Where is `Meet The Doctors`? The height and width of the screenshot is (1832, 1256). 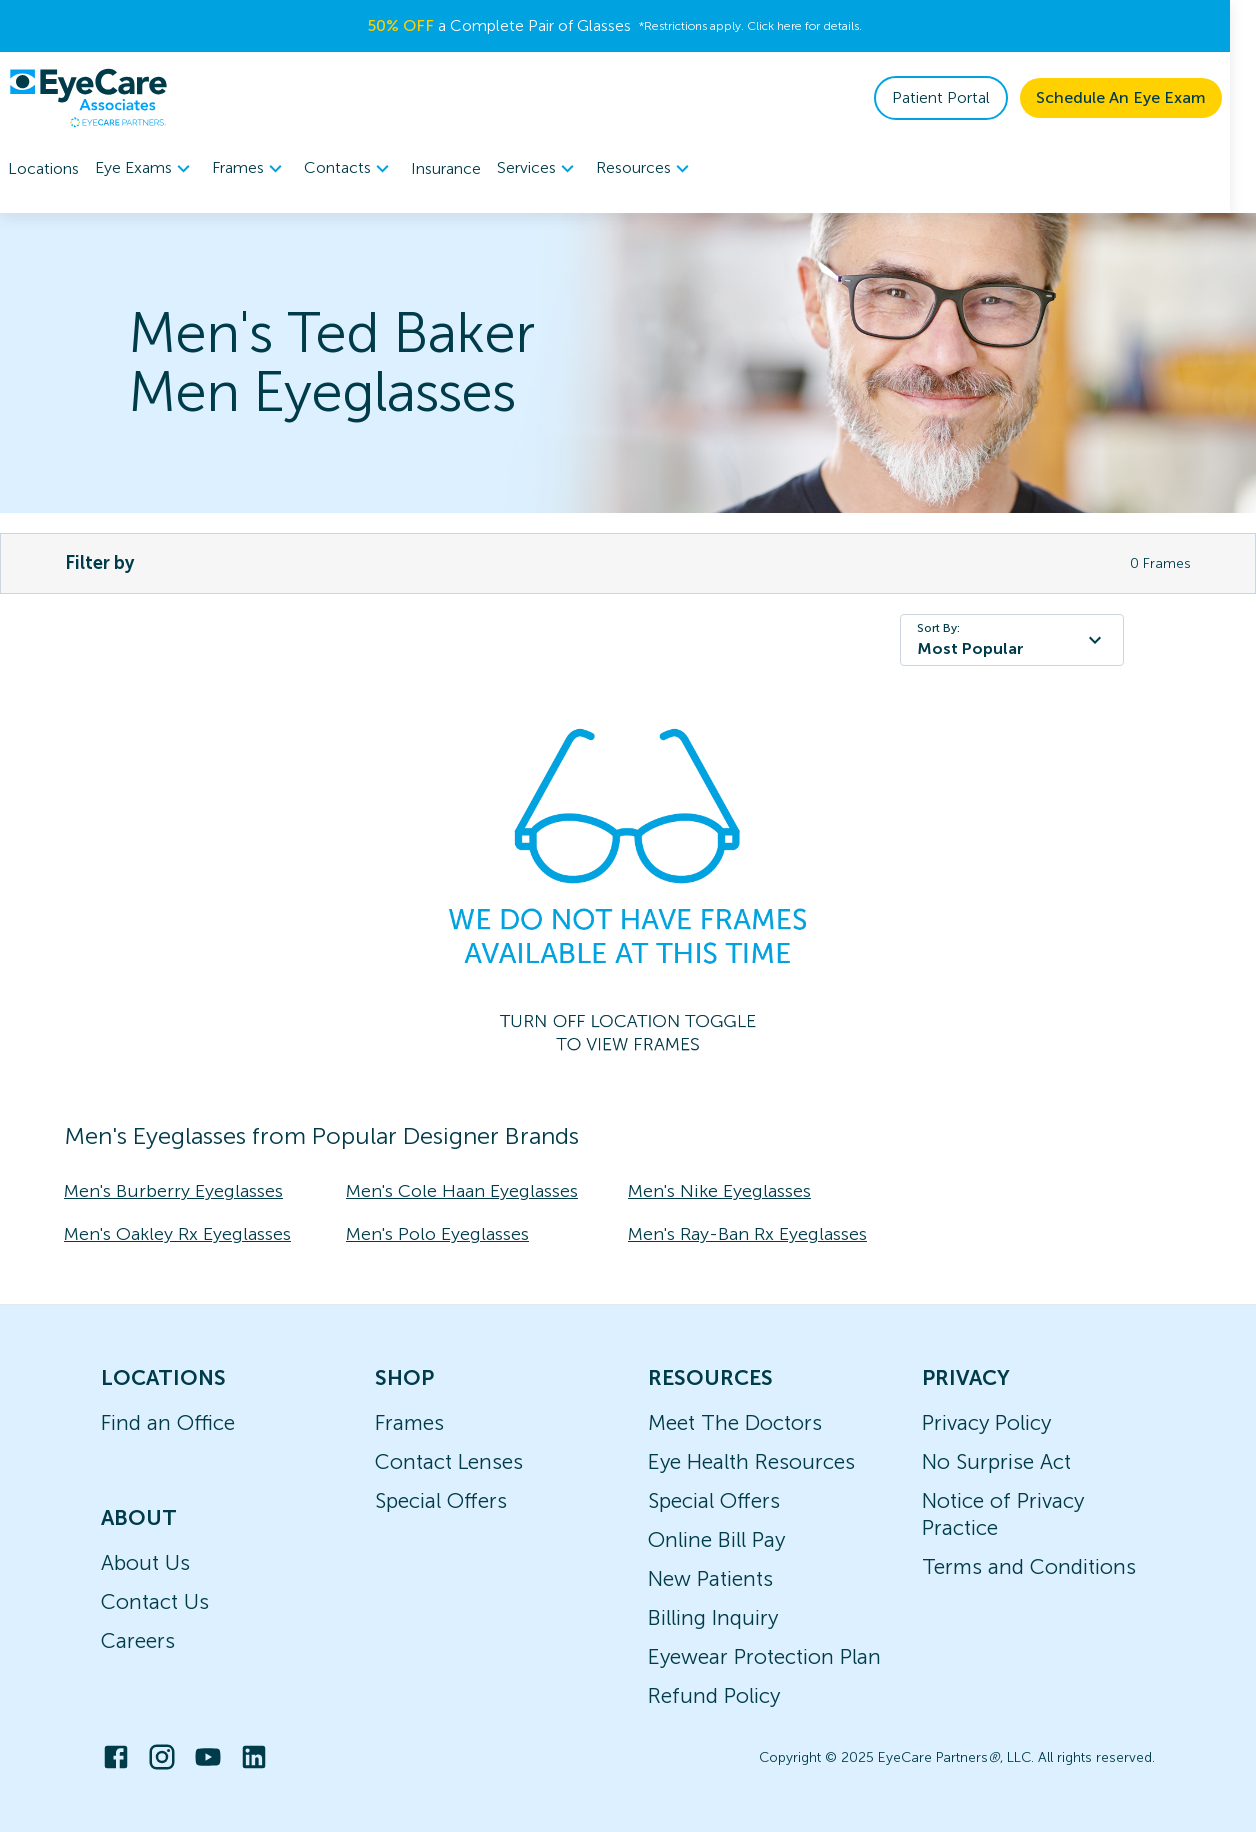
Meet The Doctors is located at coordinates (735, 1422).